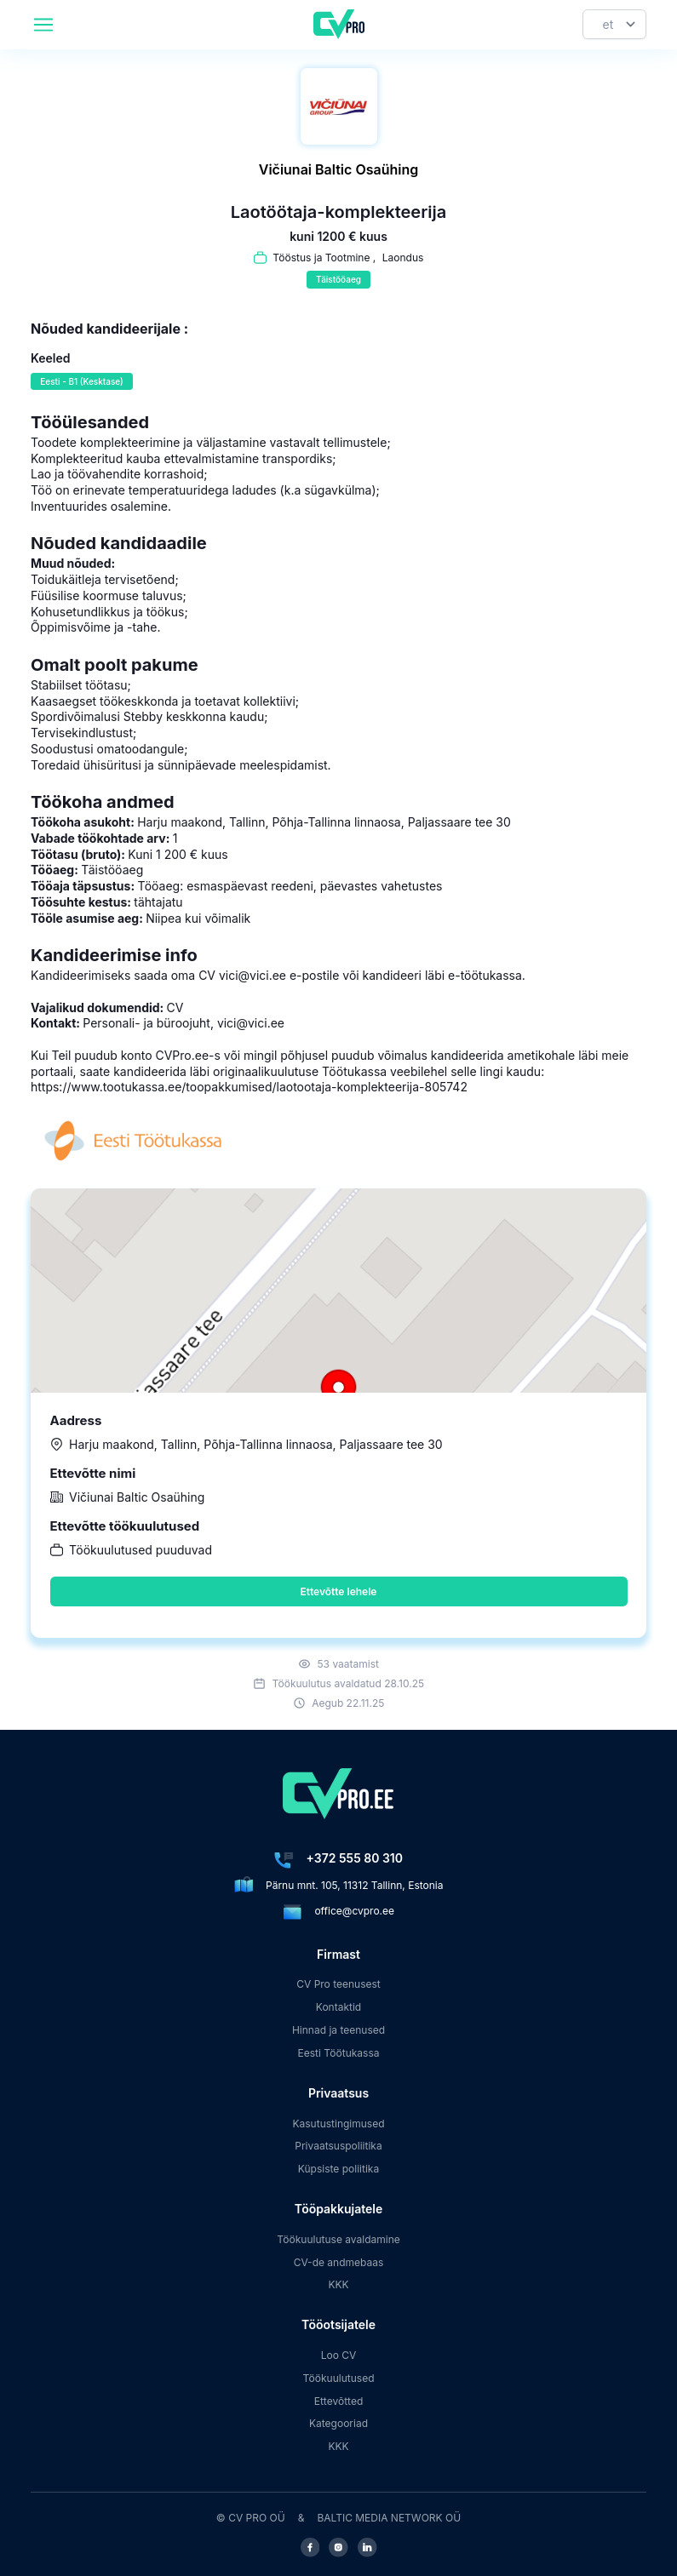 The image size is (677, 2576). Describe the element at coordinates (43, 24) in the screenshot. I see `[header.mobileAreaLabel]` at that location.